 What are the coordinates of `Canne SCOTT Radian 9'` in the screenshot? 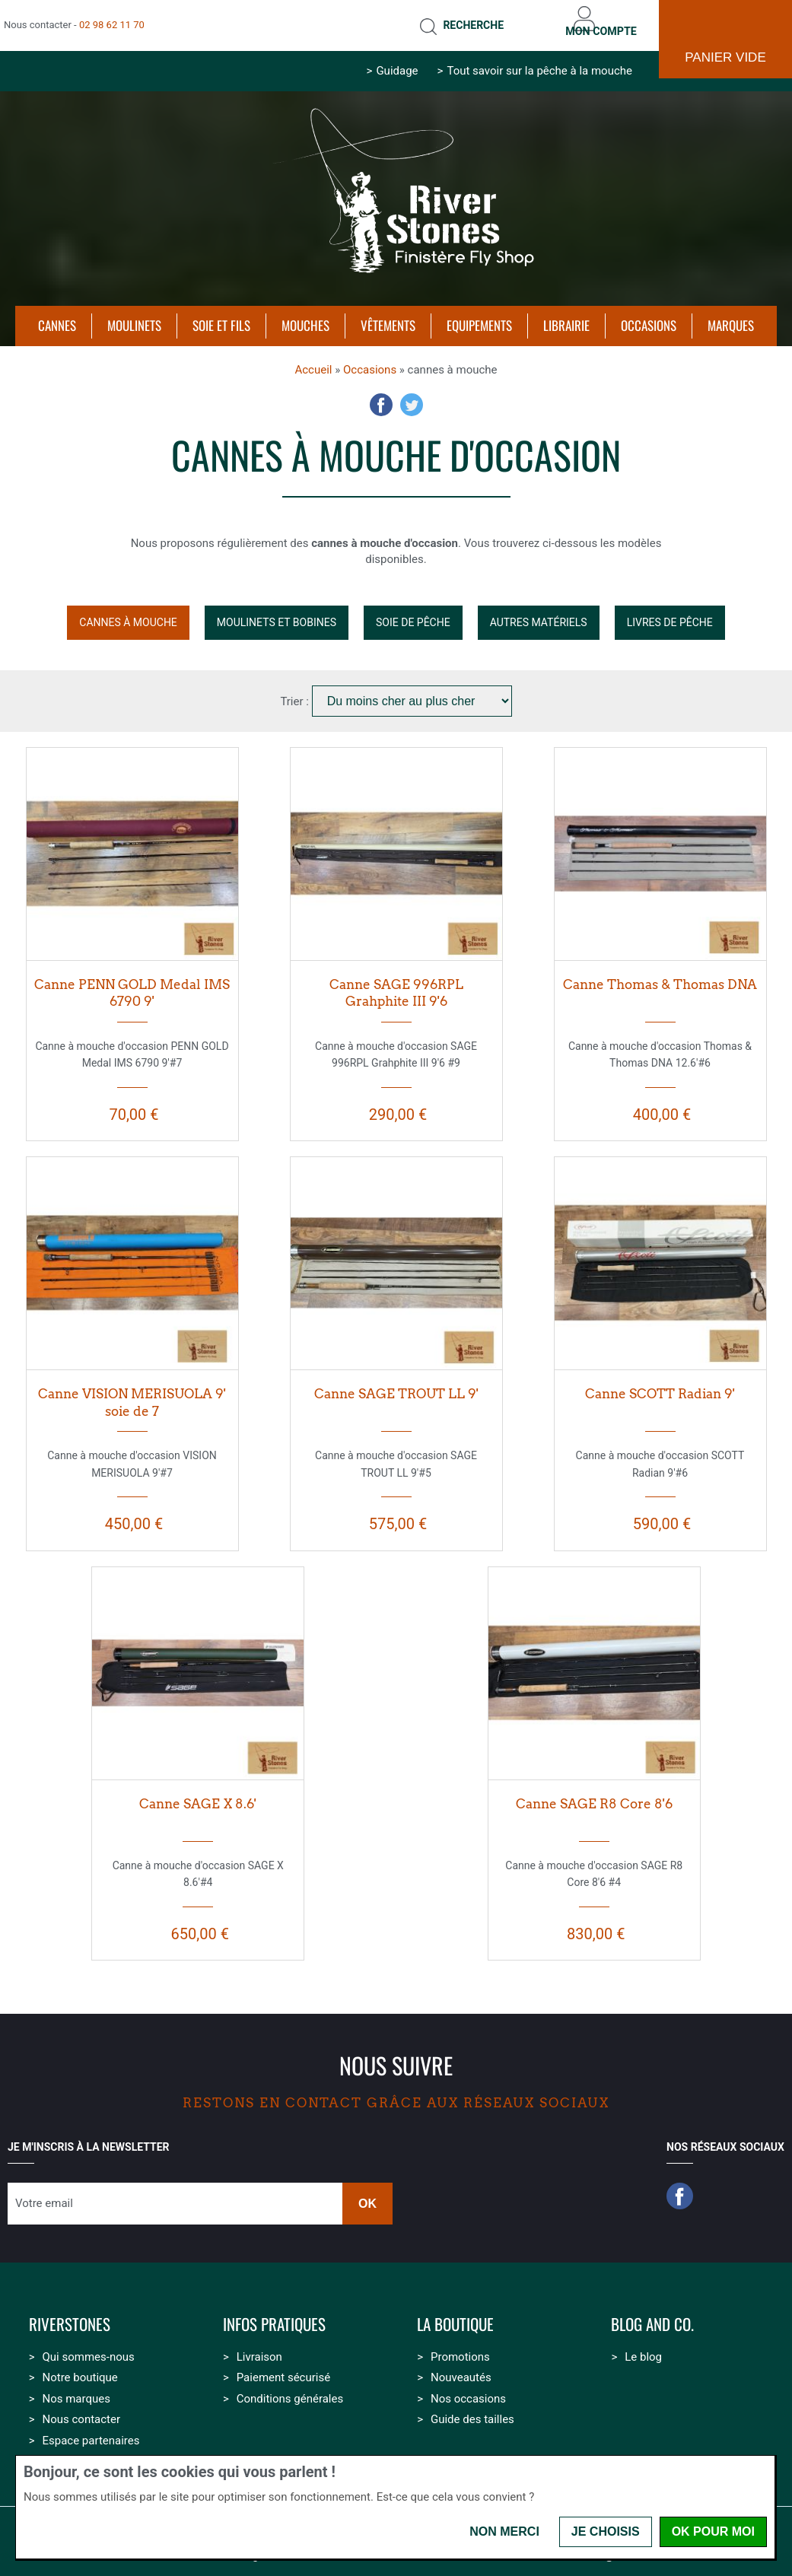 It's located at (660, 1383).